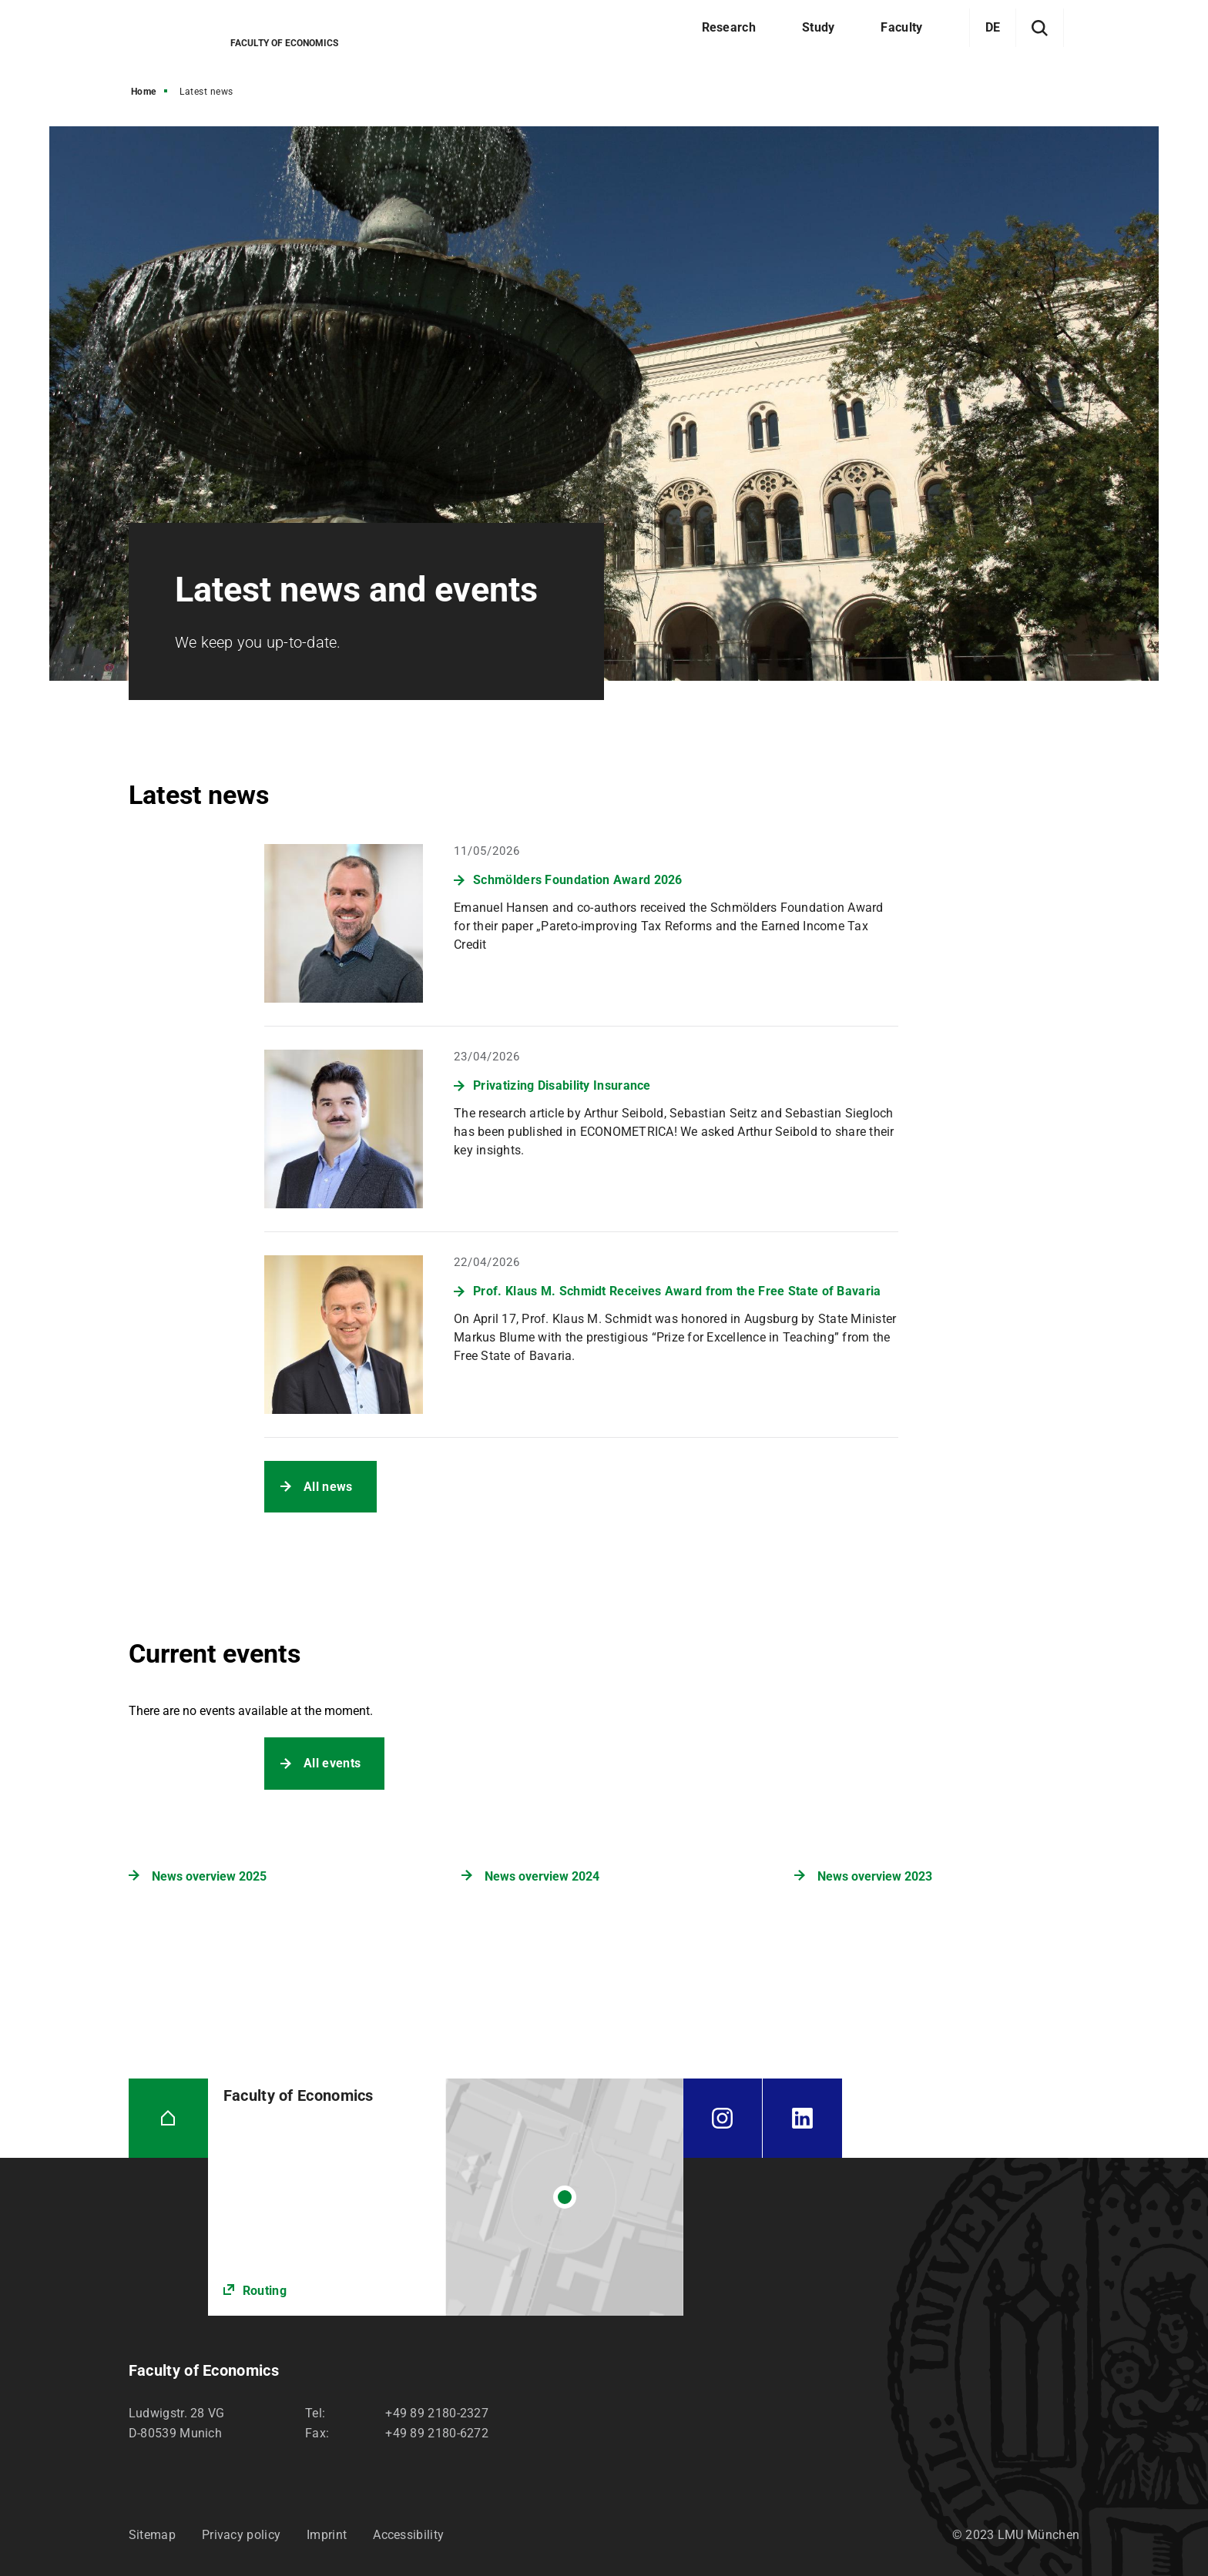 This screenshot has height=2576, width=1208. Describe the element at coordinates (241, 2534) in the screenshot. I see `Privacy policy` at that location.